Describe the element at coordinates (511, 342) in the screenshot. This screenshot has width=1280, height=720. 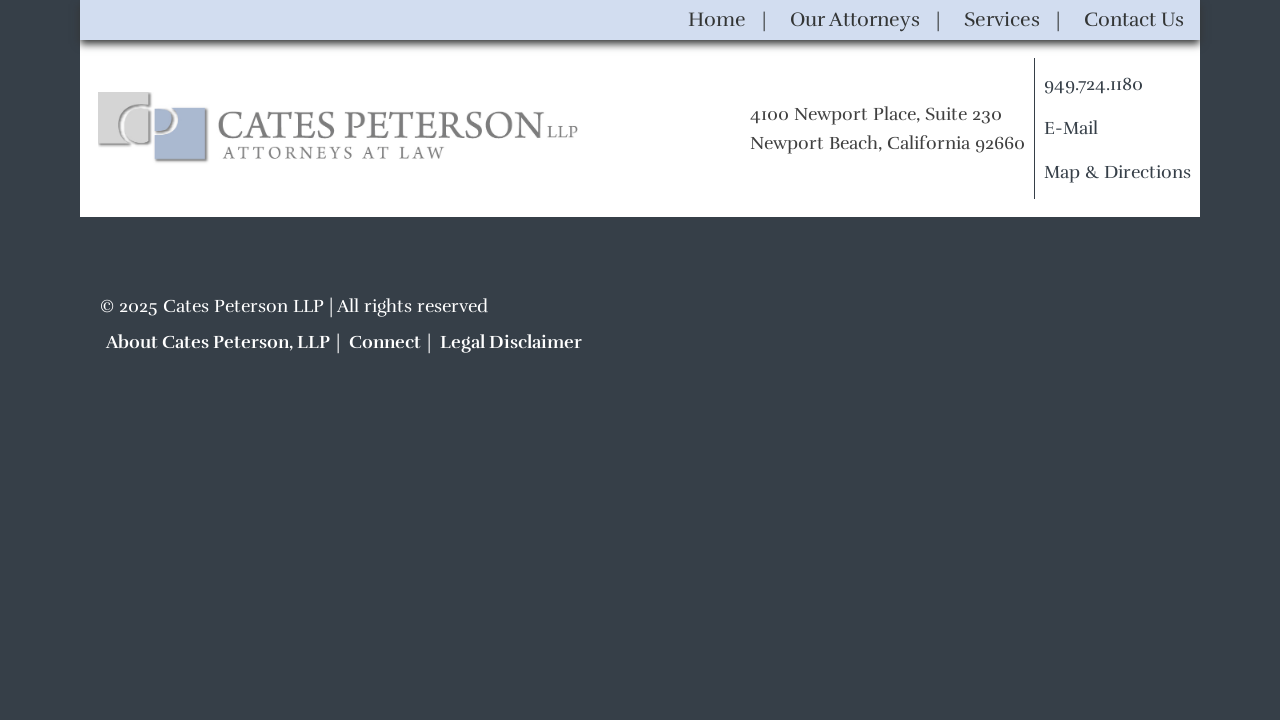
I see `Legal Disclaimer` at that location.